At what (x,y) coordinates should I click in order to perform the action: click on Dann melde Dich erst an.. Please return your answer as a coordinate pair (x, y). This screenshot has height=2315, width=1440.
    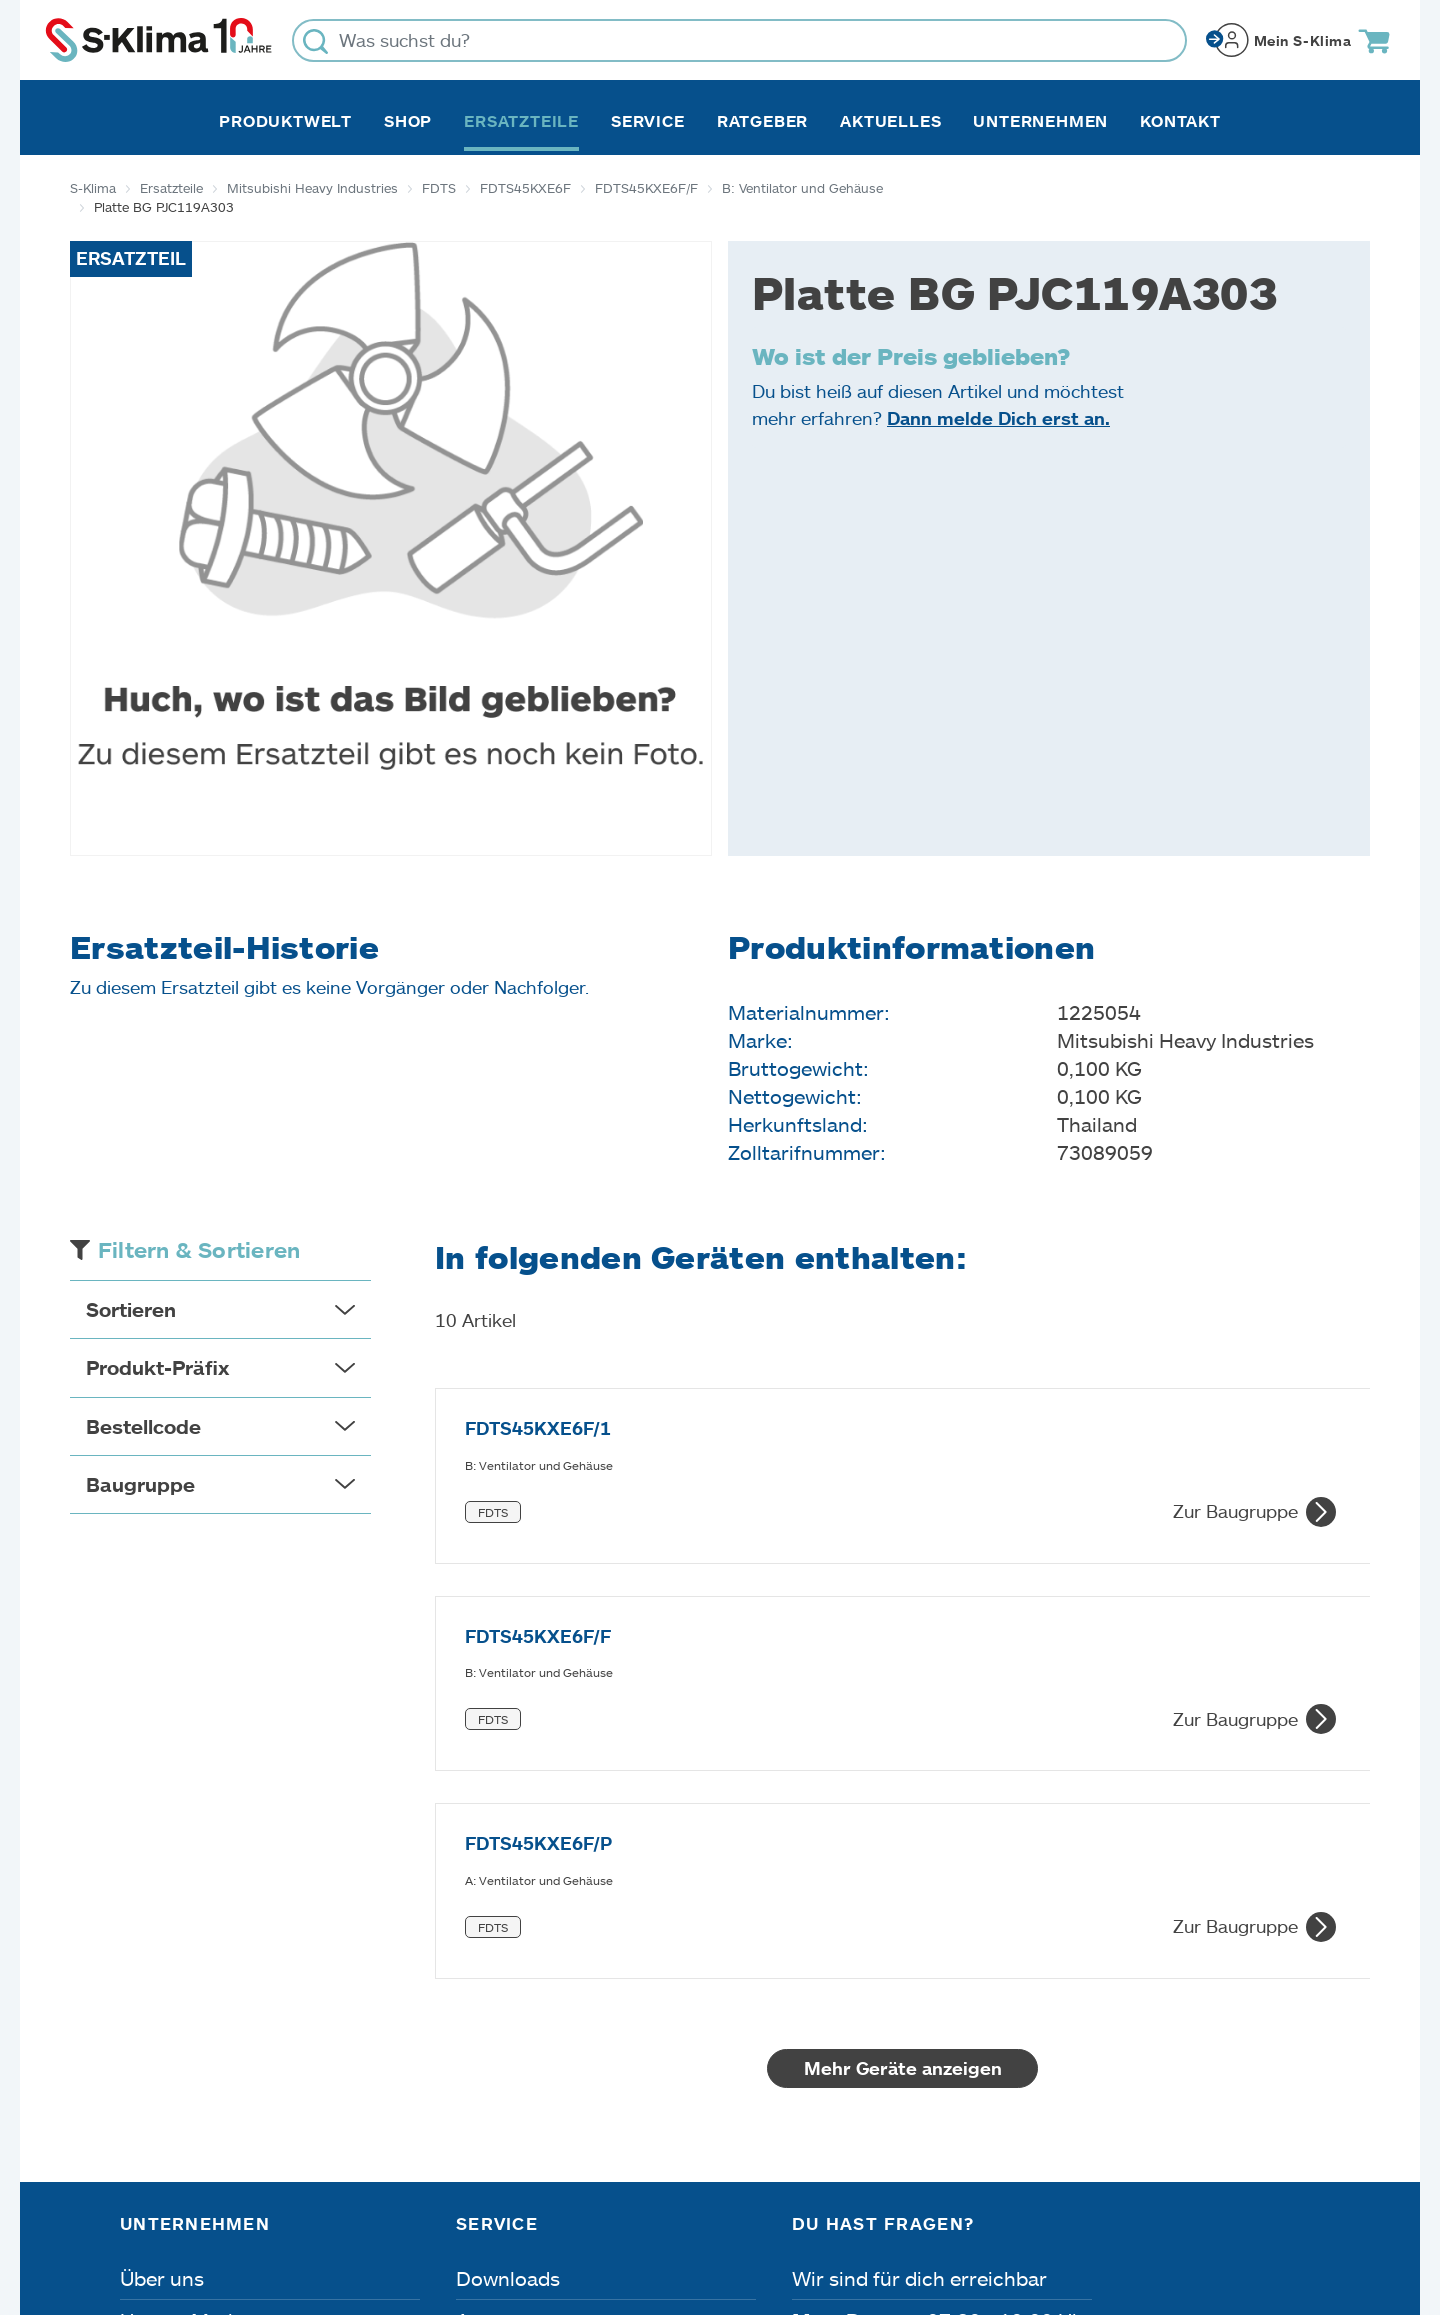
    Looking at the image, I should click on (998, 418).